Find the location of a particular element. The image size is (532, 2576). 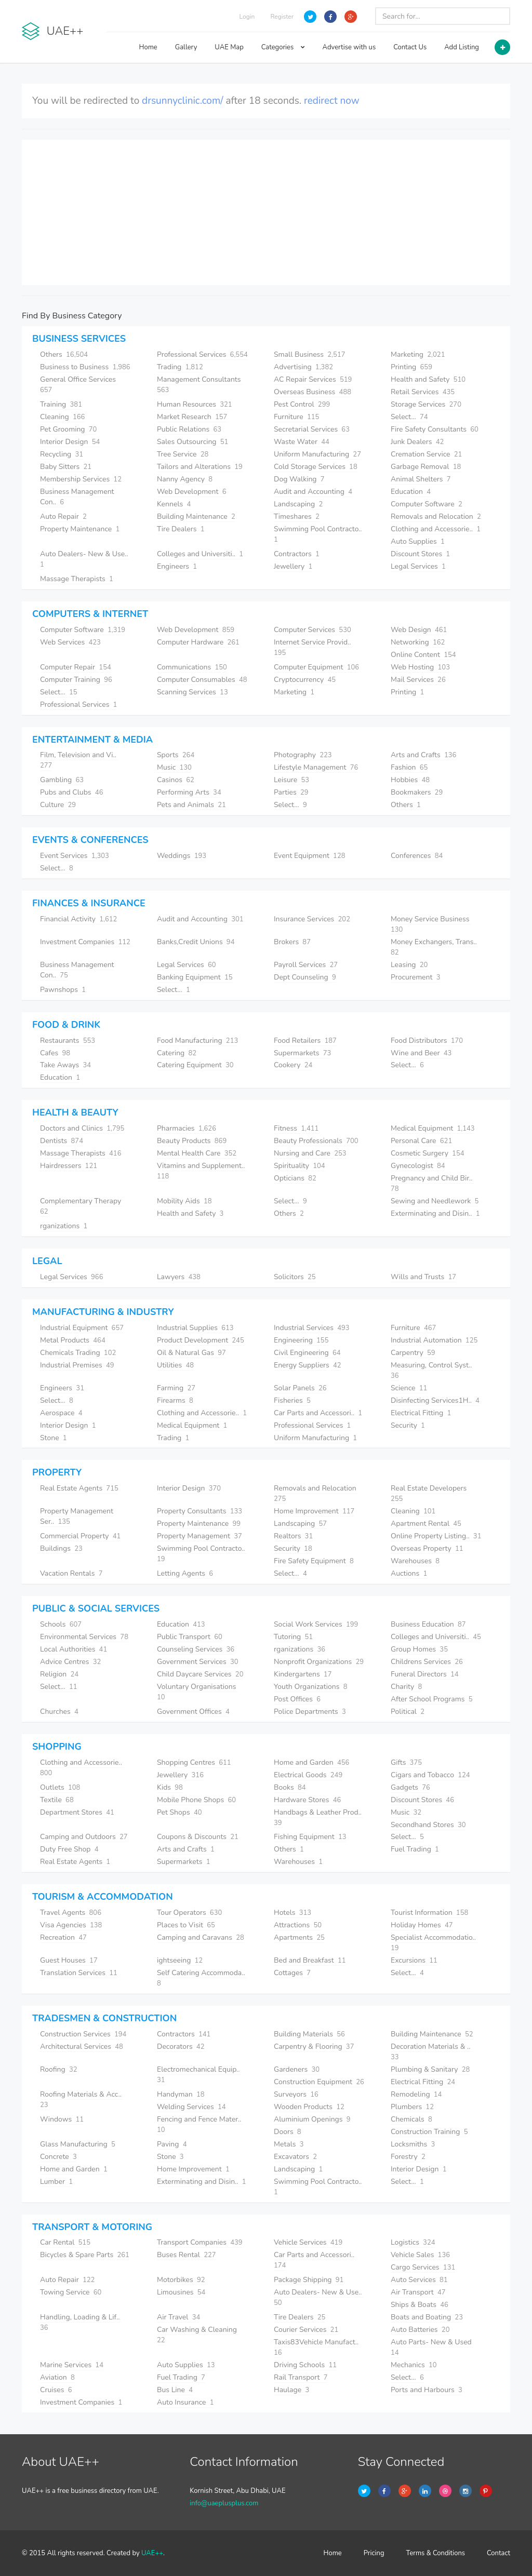

Pet Grooming is located at coordinates (68, 429).